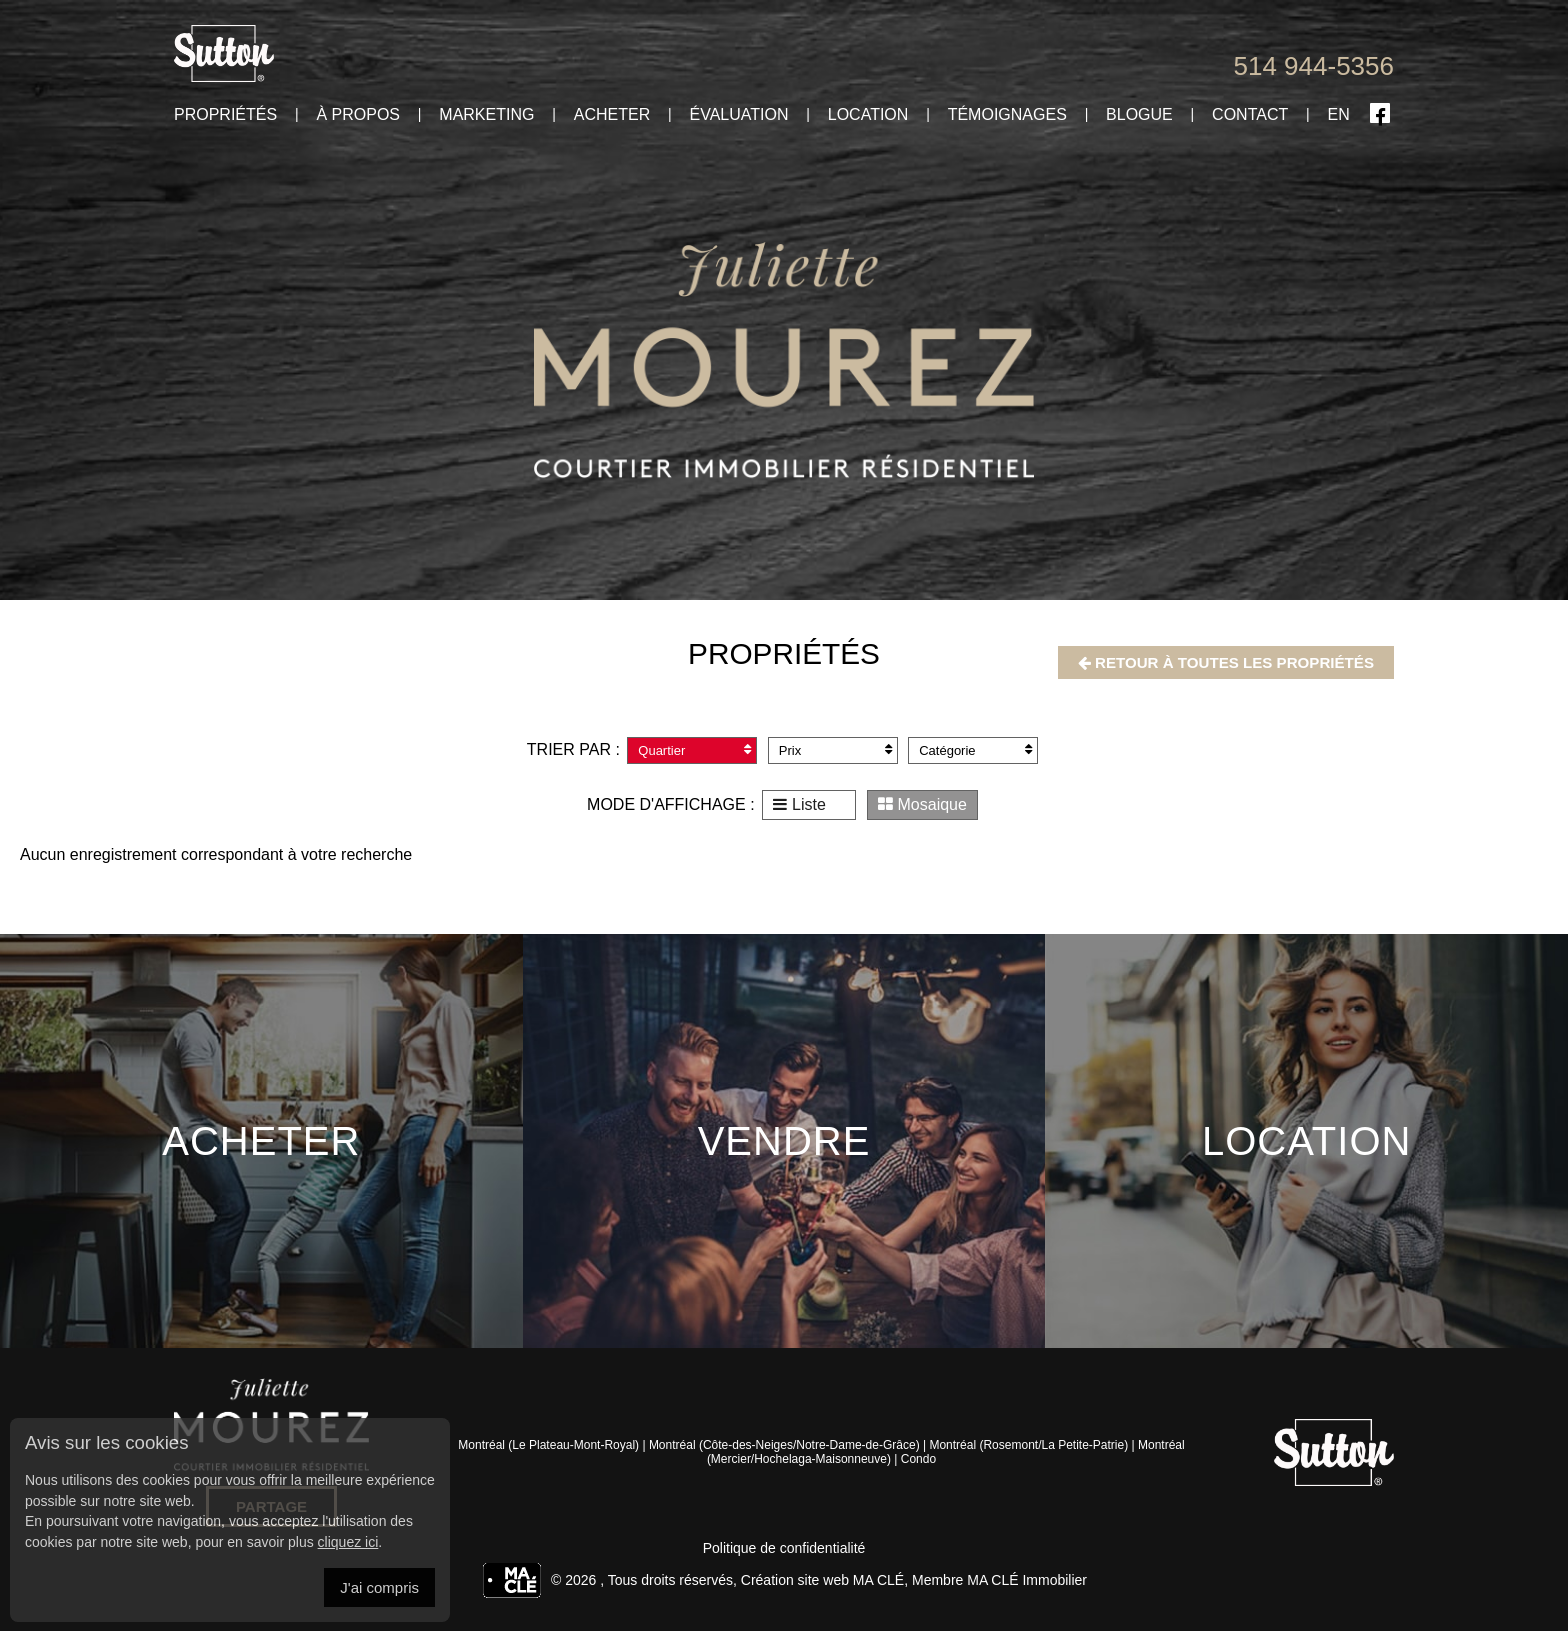  I want to click on À propos, so click(358, 115).